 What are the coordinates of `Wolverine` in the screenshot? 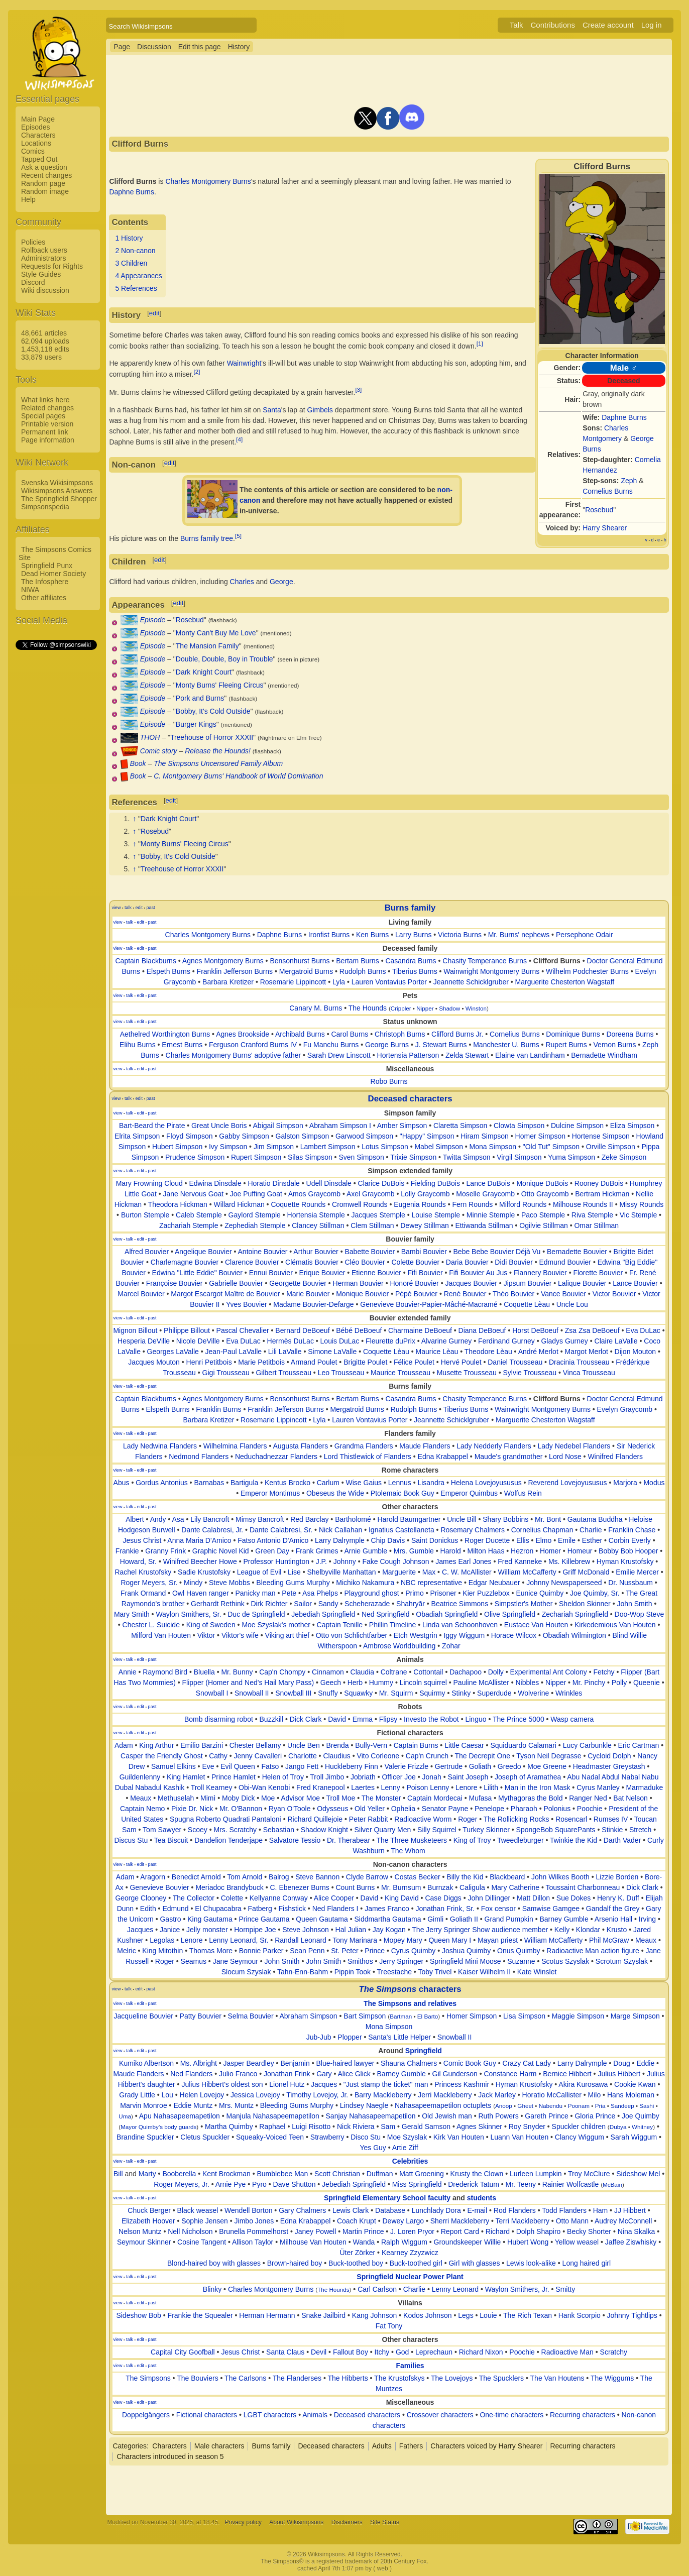 It's located at (533, 1693).